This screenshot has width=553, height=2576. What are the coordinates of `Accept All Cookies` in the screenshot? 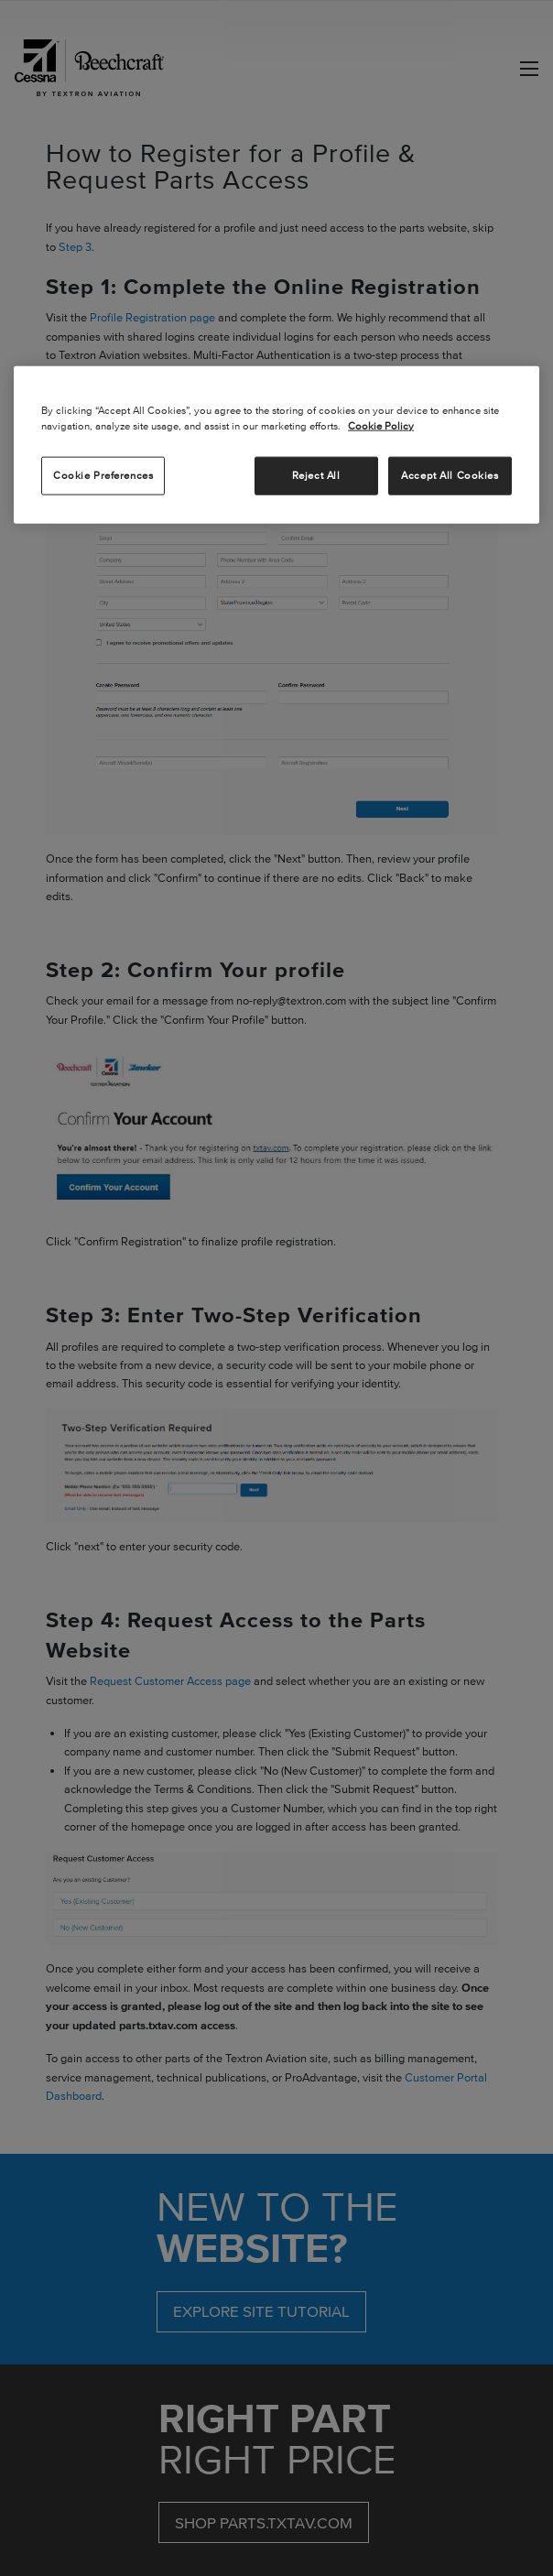 It's located at (449, 475).